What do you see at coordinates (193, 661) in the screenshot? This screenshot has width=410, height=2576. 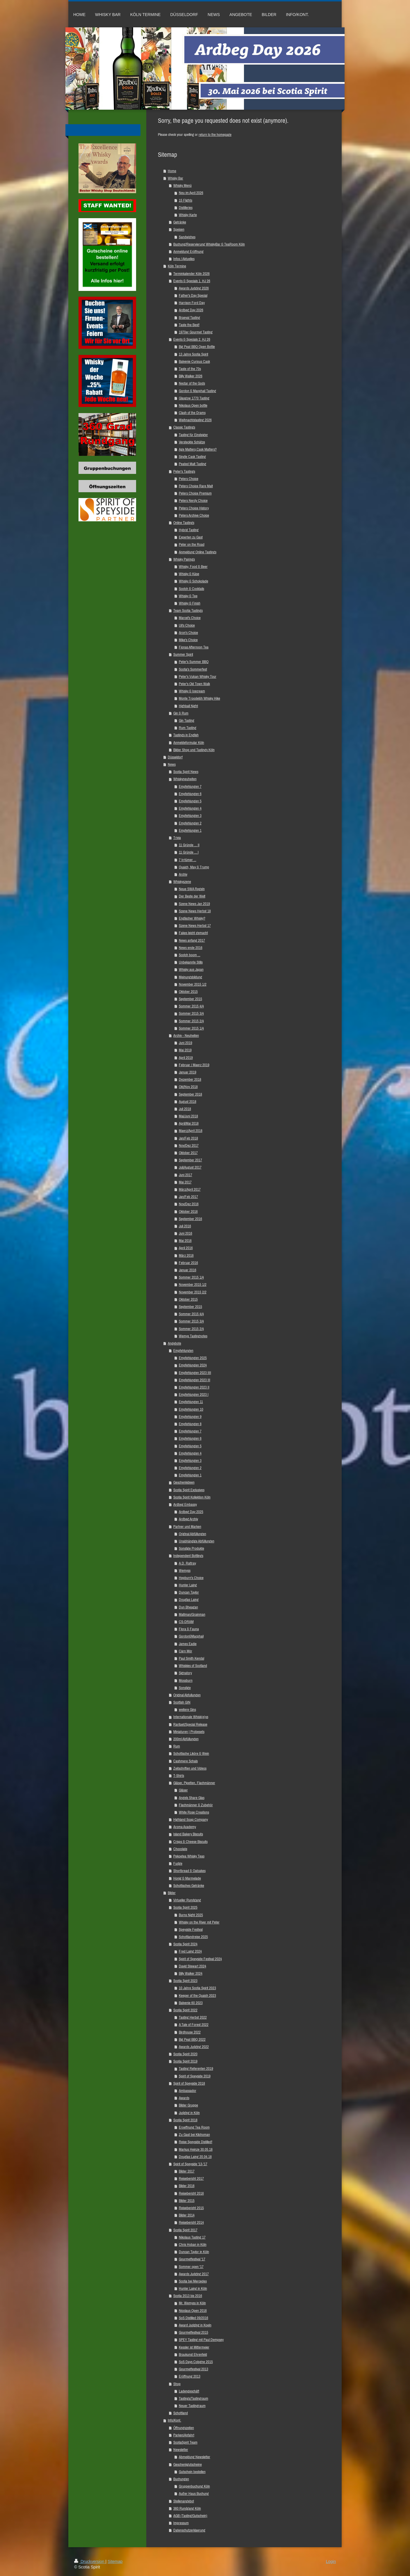 I see `Peter's Summer BBQ` at bounding box center [193, 661].